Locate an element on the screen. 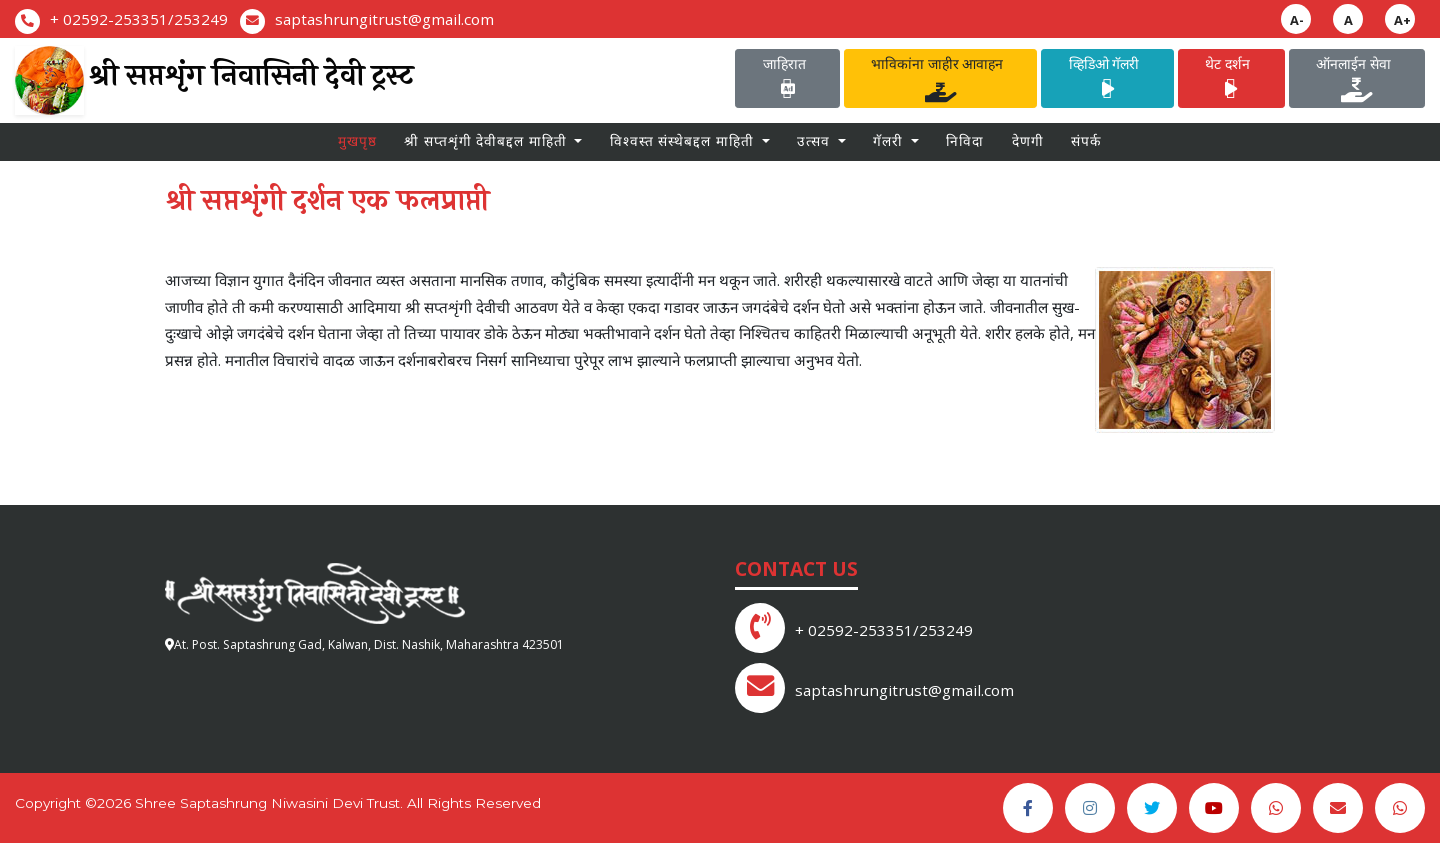 The height and width of the screenshot is (852, 1440). + 02592-253351/253249 is located at coordinates (139, 19).